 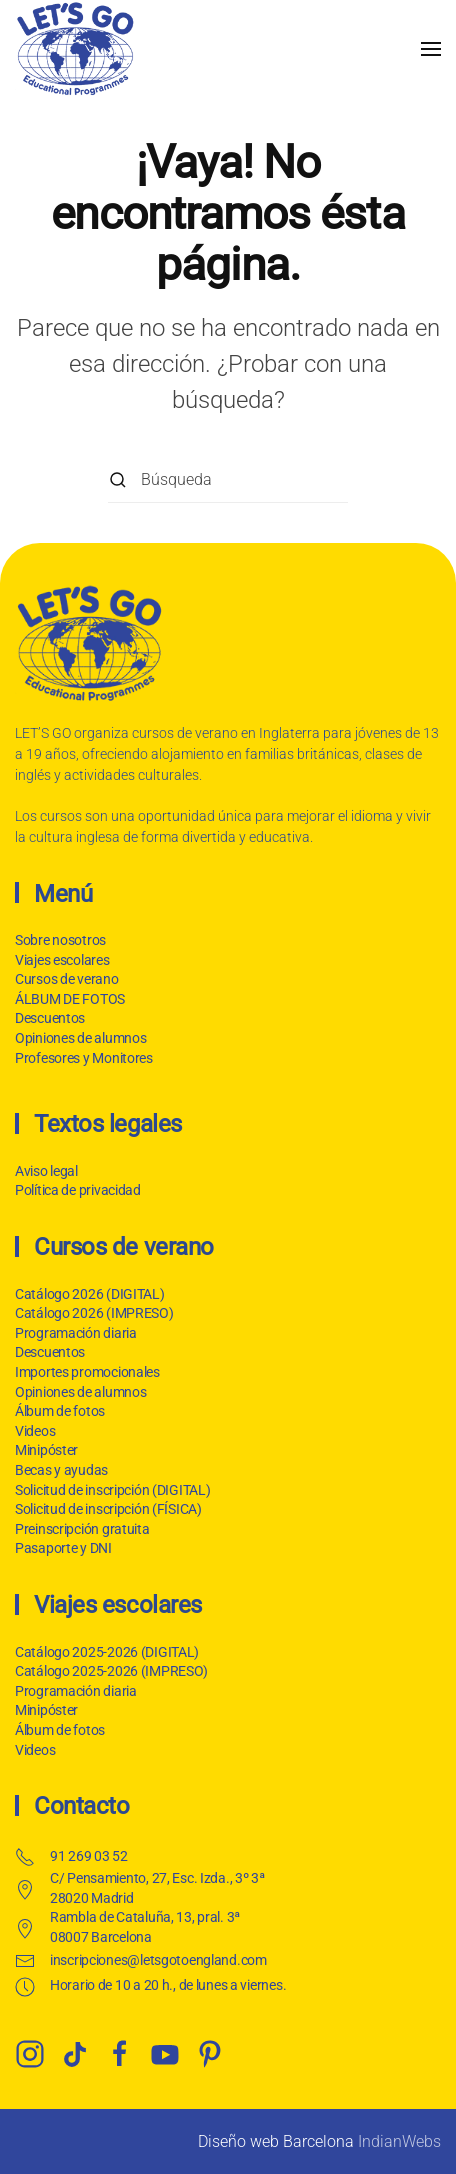 What do you see at coordinates (78, 1806) in the screenshot?
I see `Contacto` at bounding box center [78, 1806].